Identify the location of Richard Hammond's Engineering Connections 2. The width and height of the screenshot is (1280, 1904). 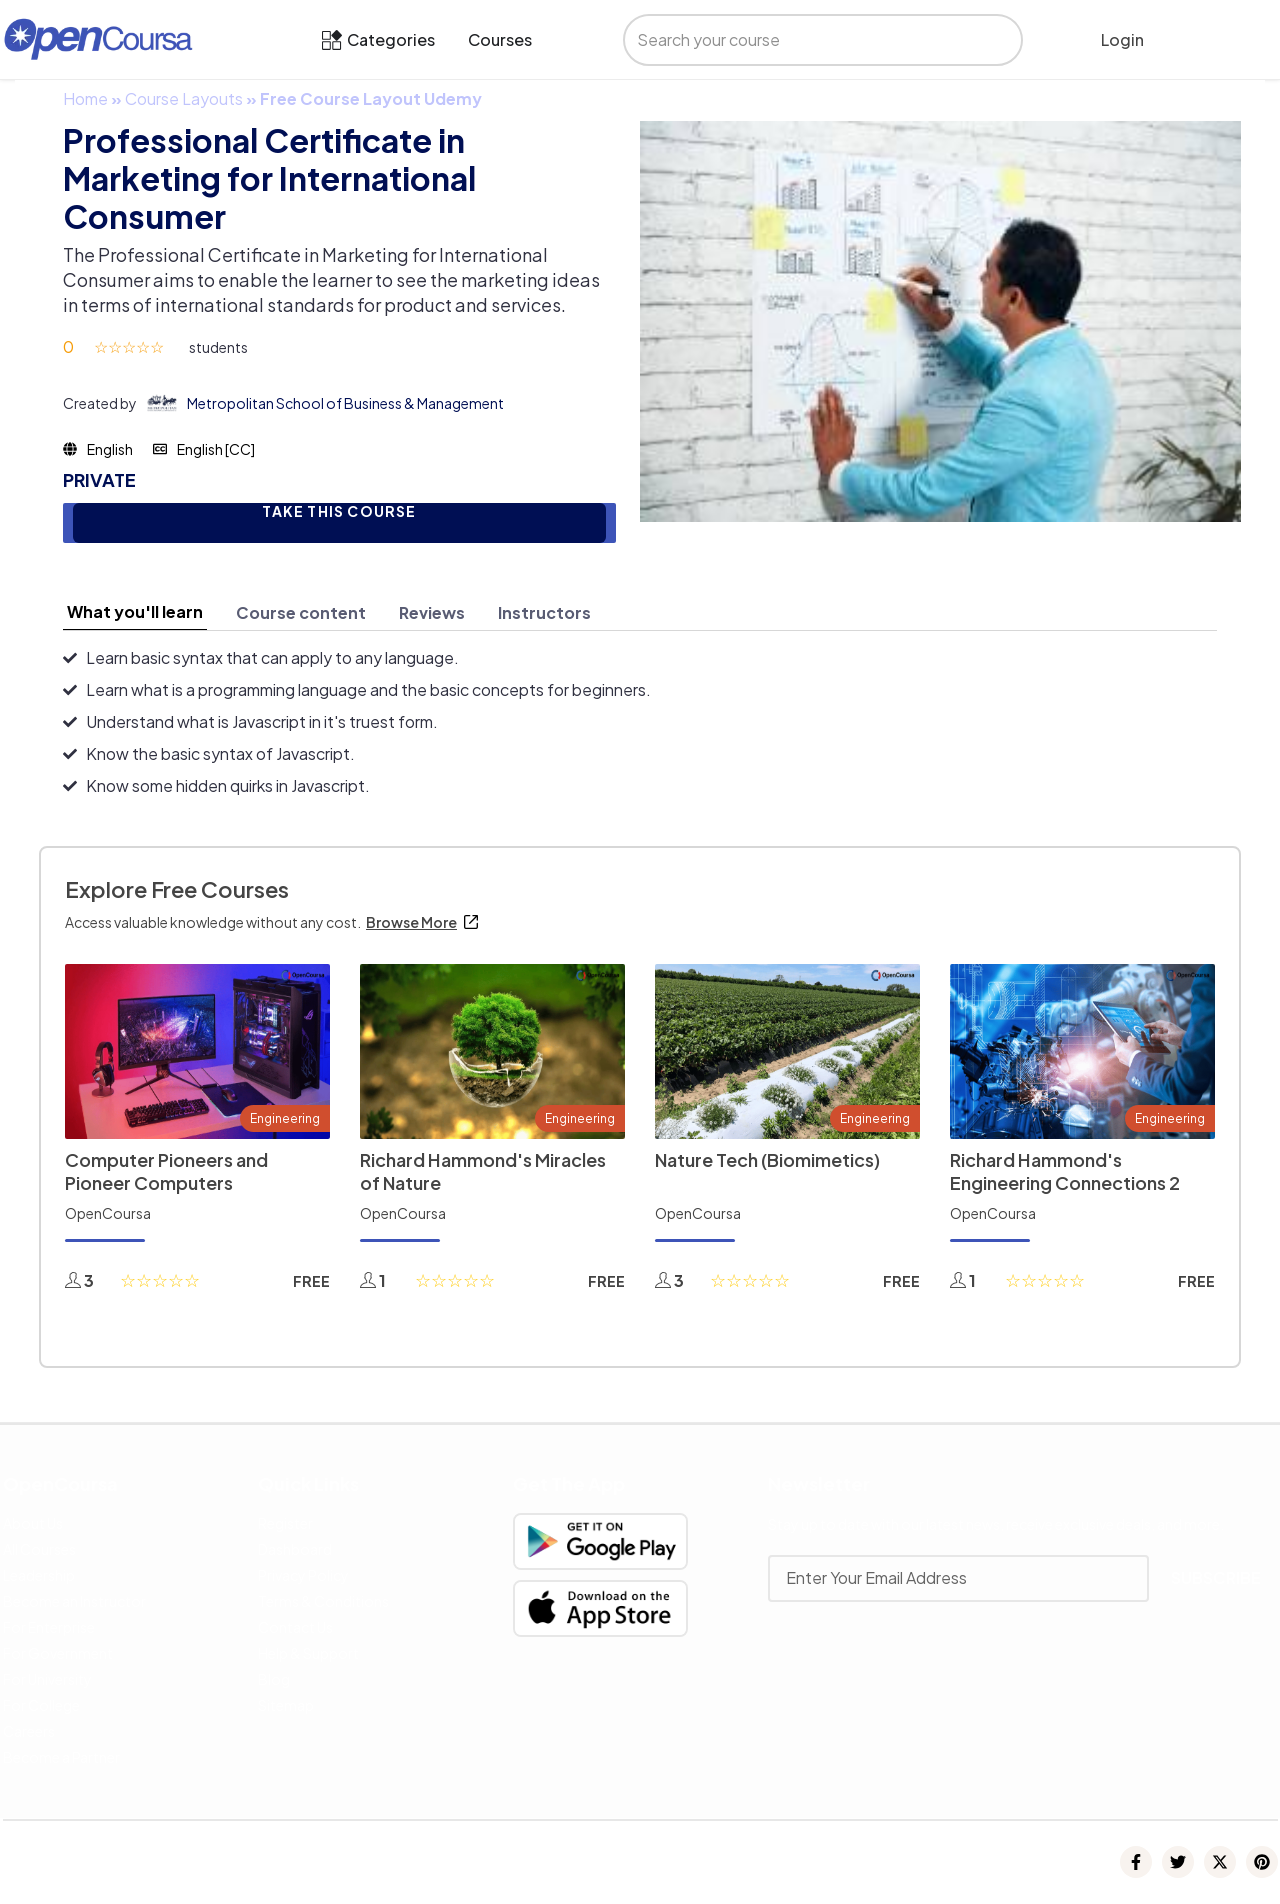
(1065, 1171).